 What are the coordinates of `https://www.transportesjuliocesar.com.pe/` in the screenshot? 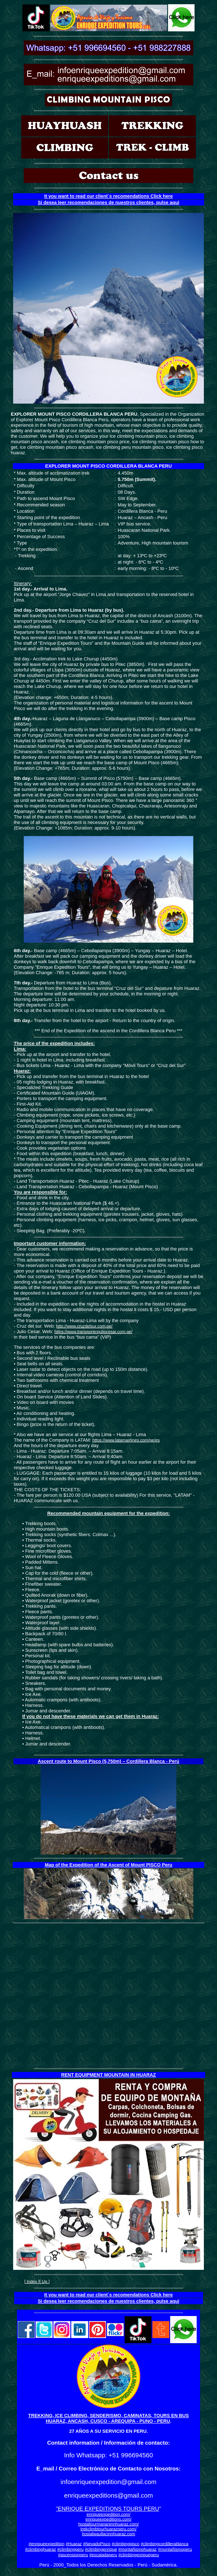 It's located at (93, 1331).